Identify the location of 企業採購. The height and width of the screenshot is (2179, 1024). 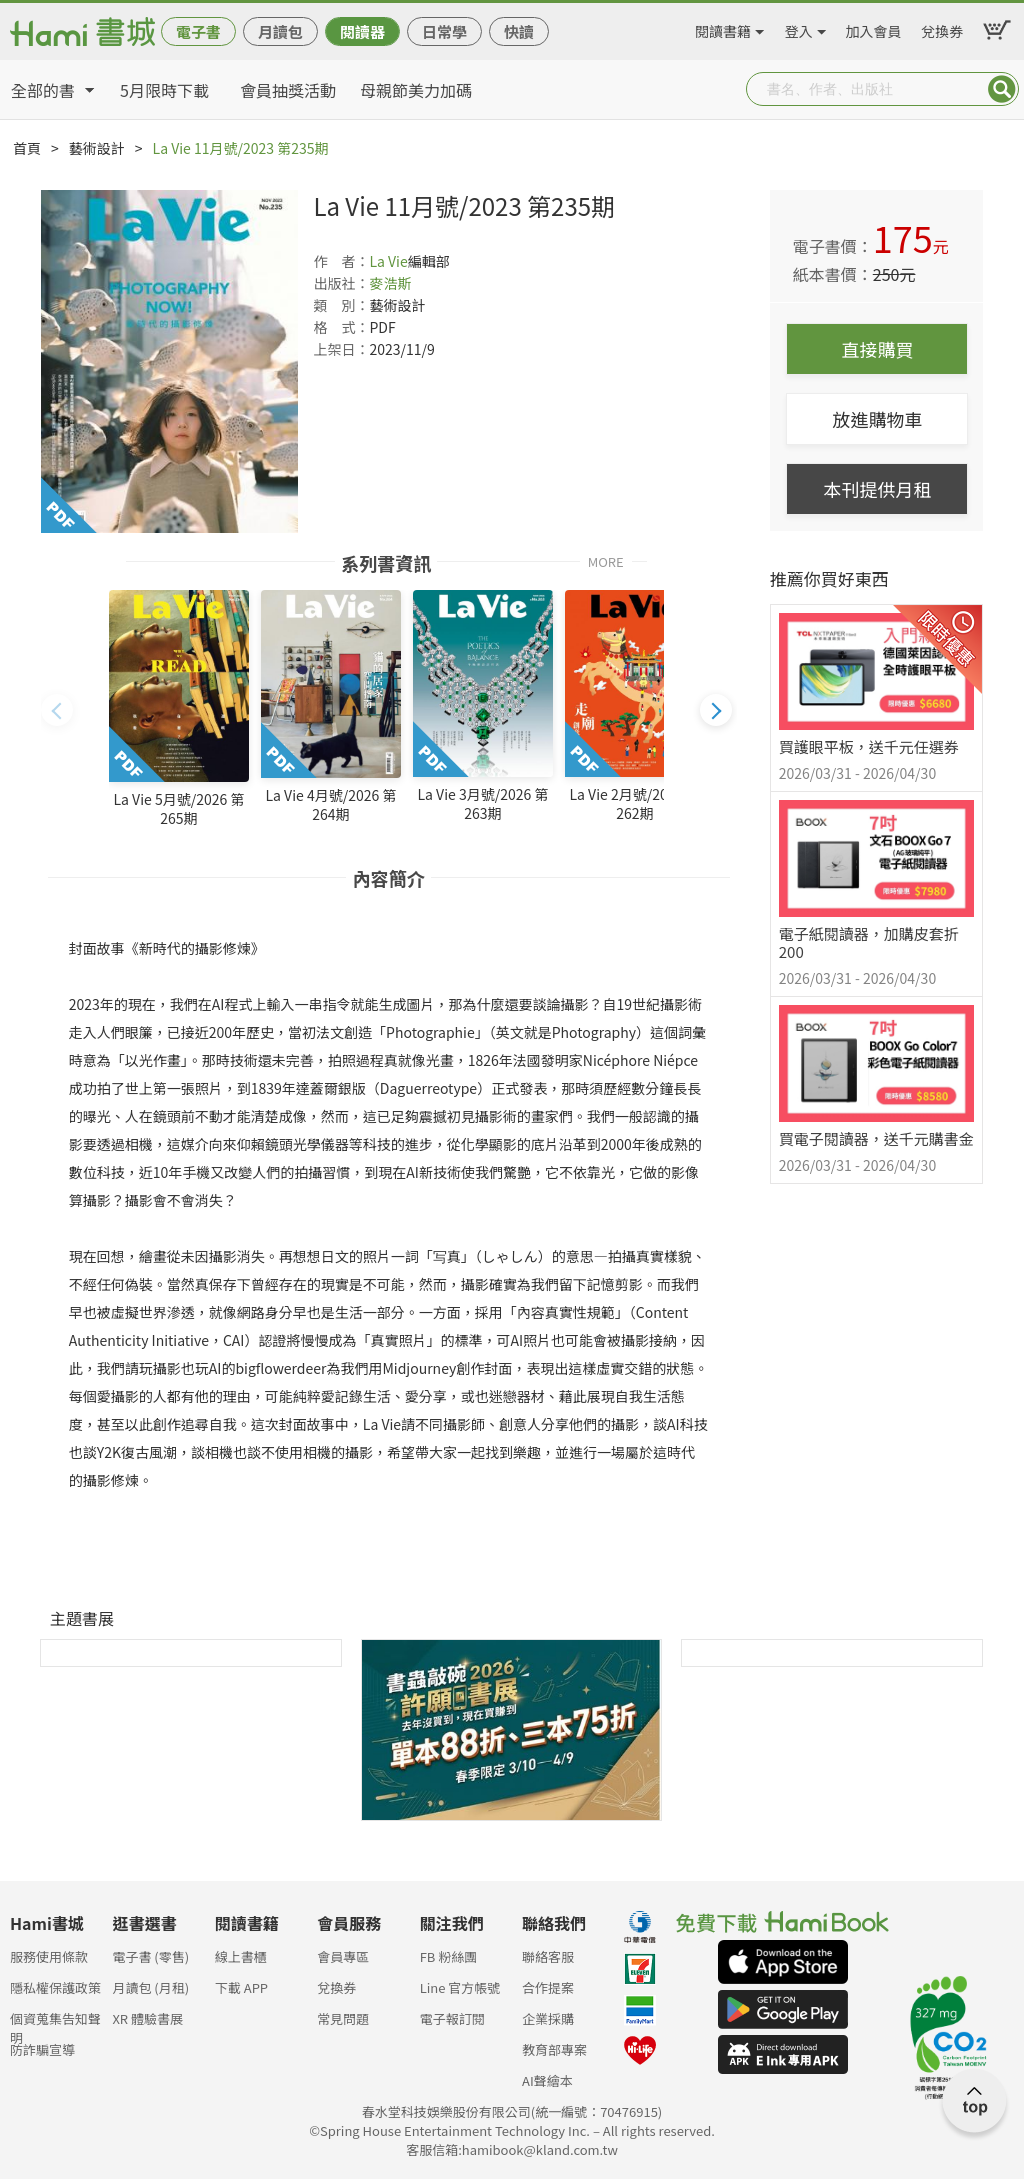
(548, 2018).